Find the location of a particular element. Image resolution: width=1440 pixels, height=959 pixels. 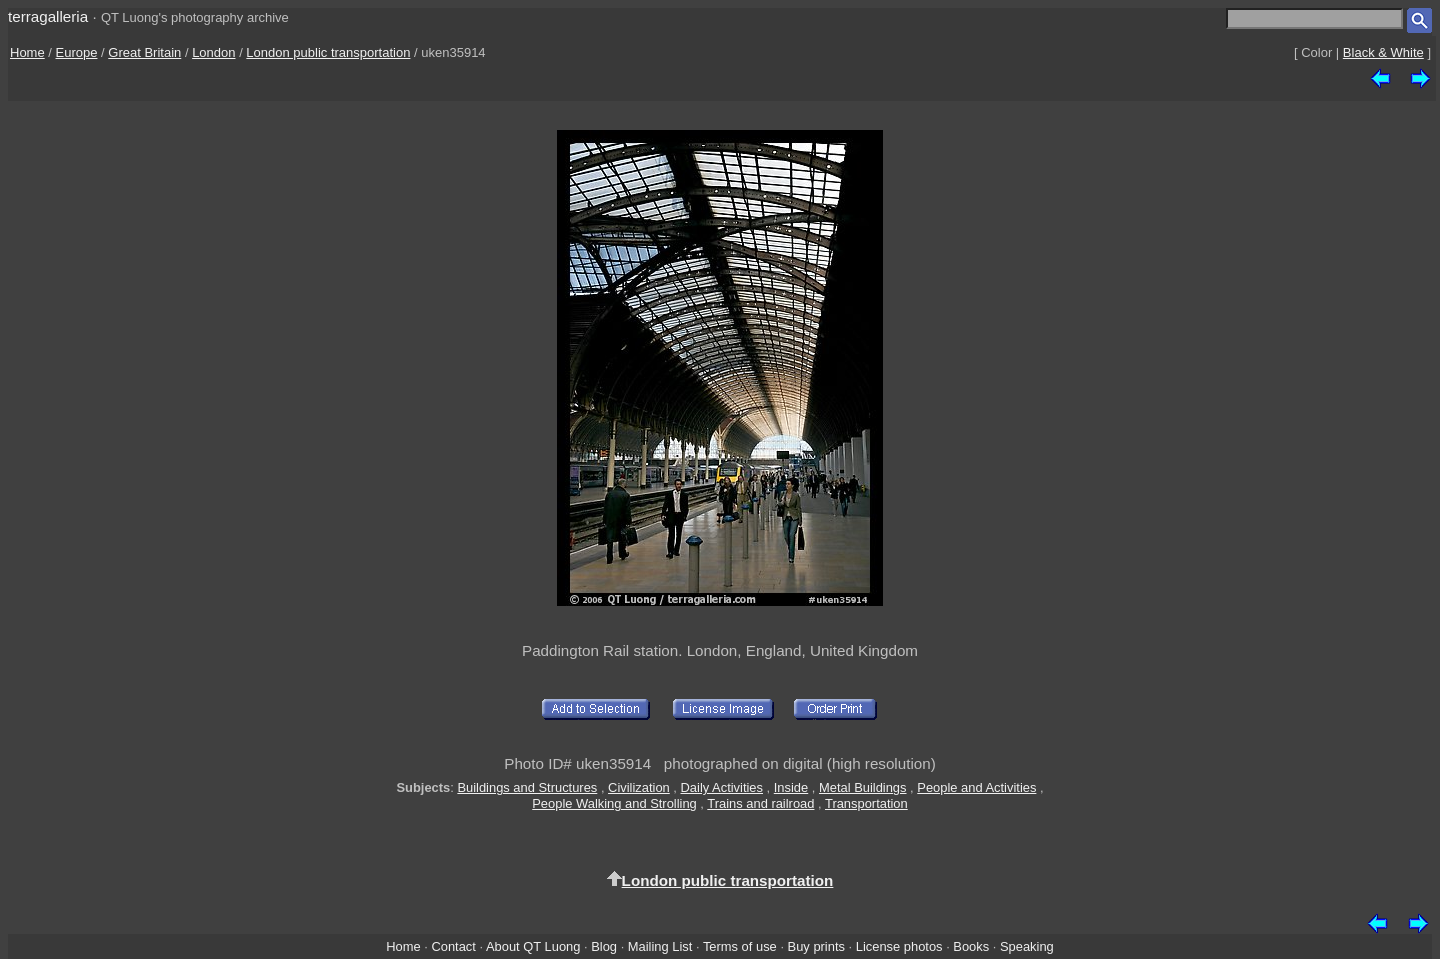

Contact is located at coordinates (453, 946).